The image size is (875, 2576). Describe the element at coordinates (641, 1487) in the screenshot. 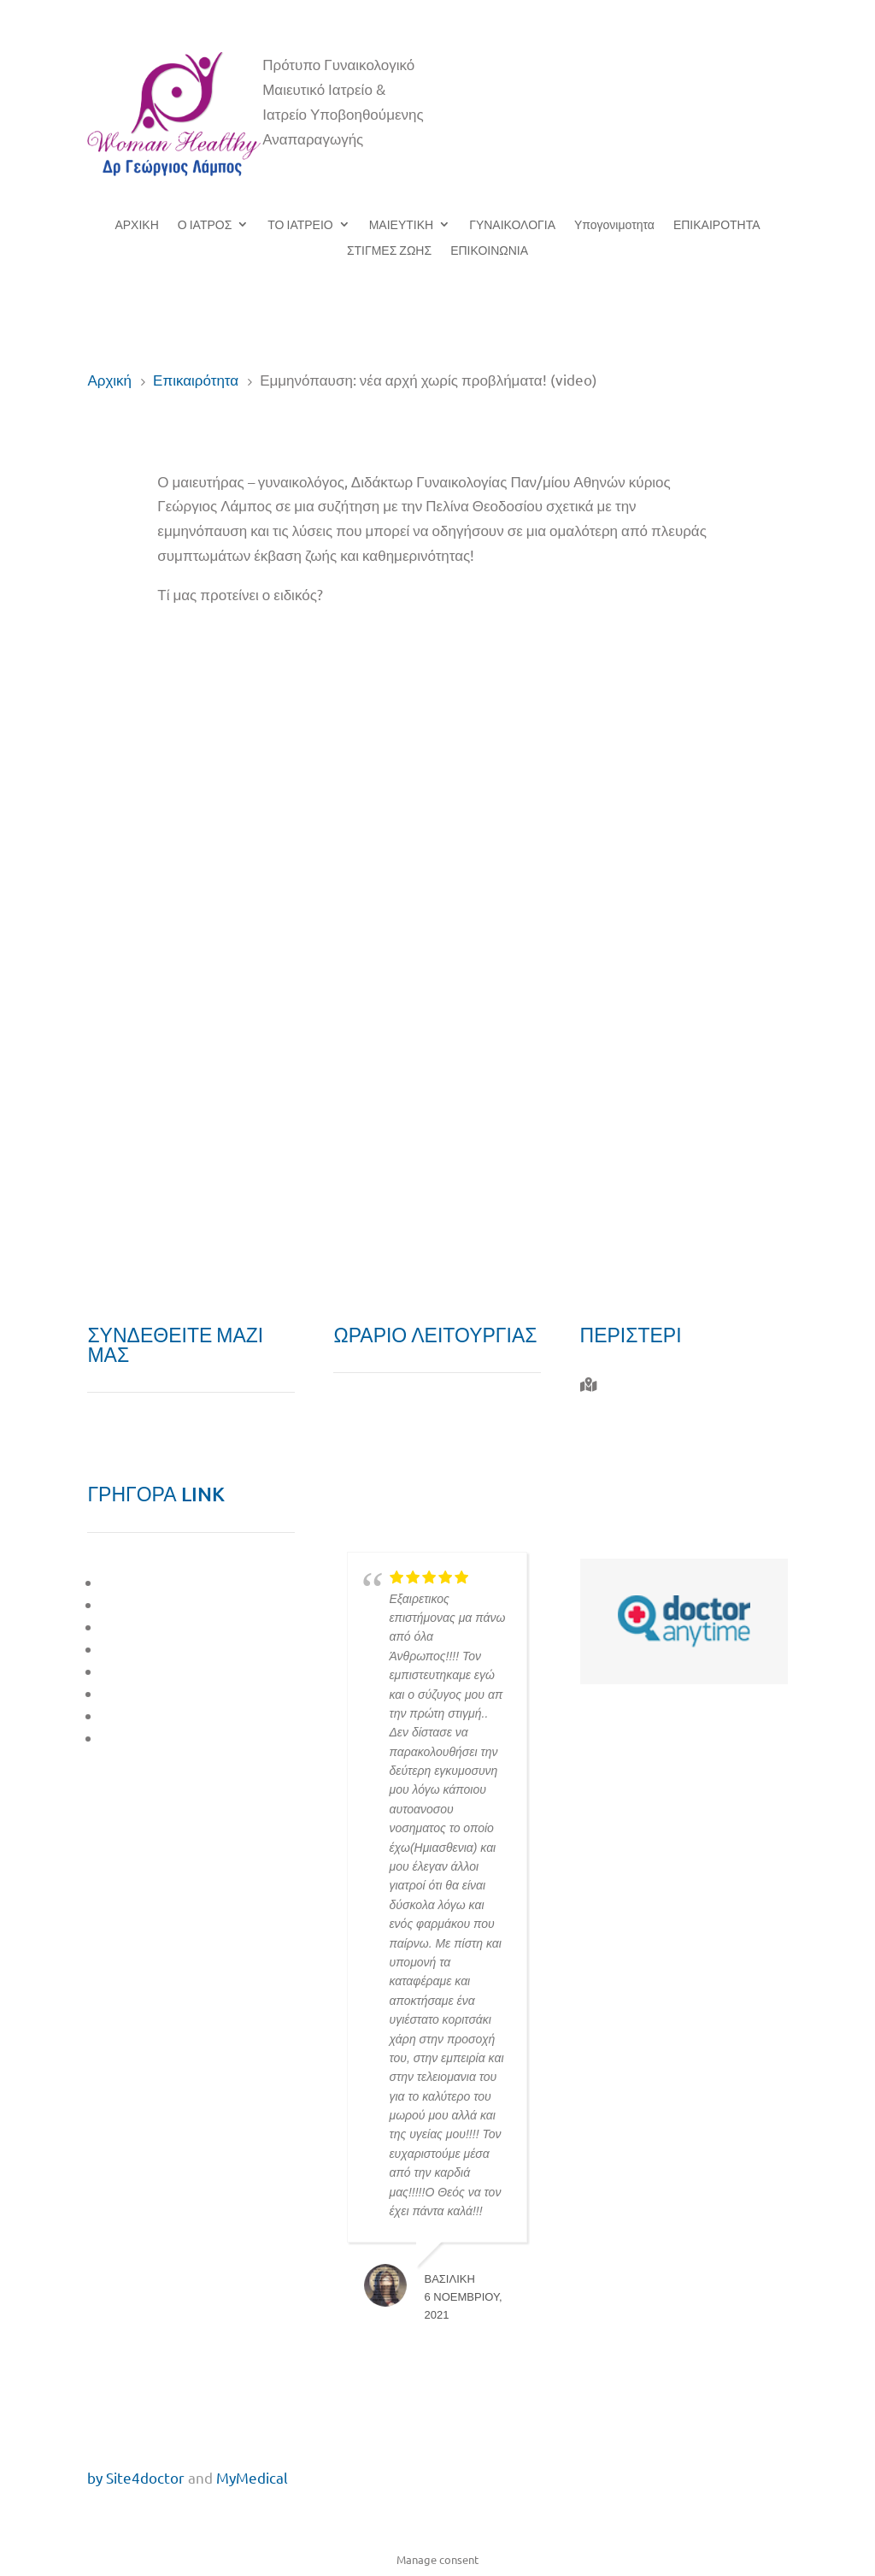

I see `6944 732 764` at that location.